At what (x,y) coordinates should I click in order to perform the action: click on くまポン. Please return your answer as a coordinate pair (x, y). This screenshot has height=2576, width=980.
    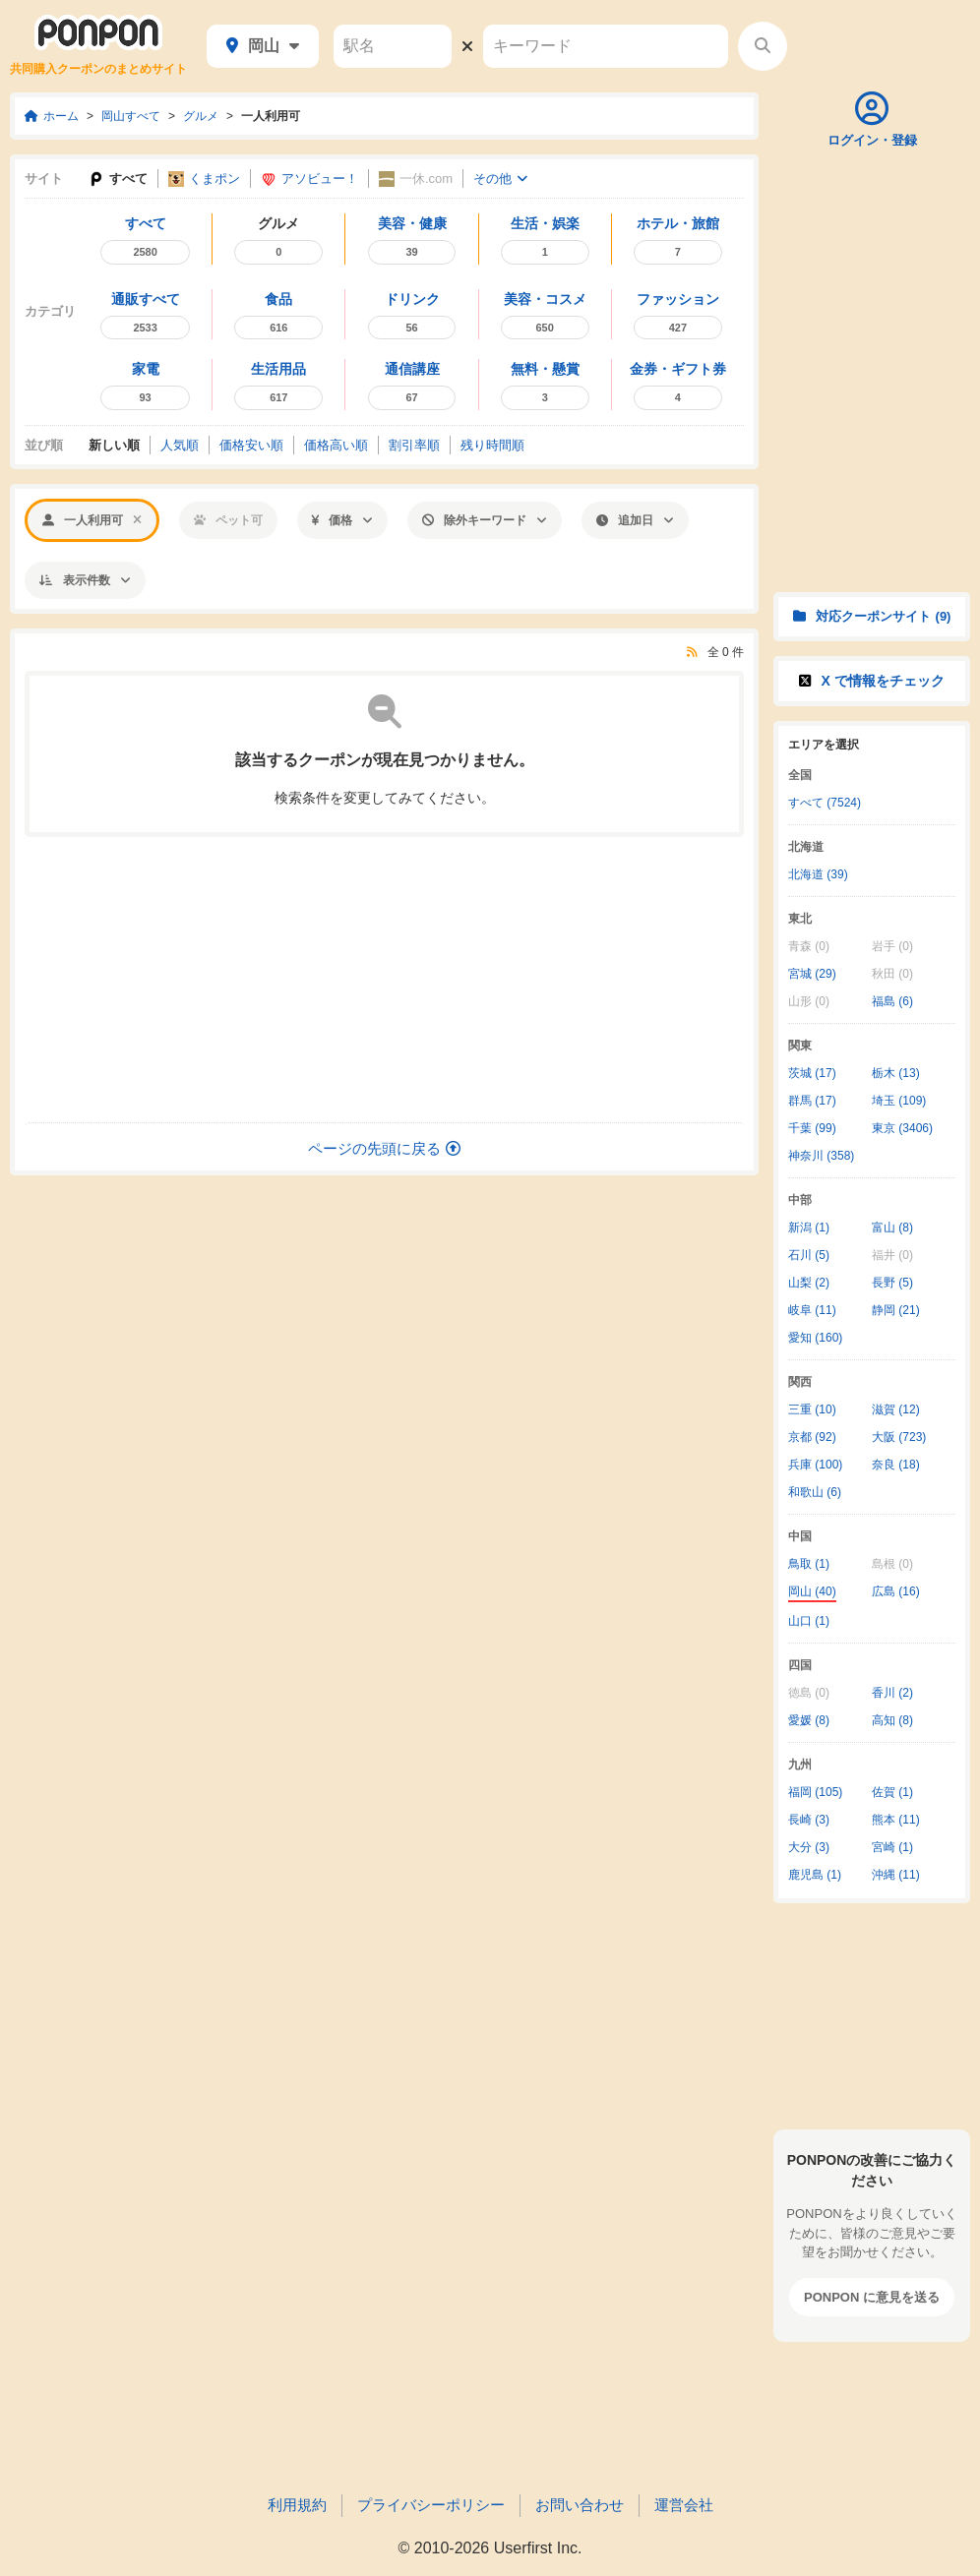
    Looking at the image, I should click on (204, 179).